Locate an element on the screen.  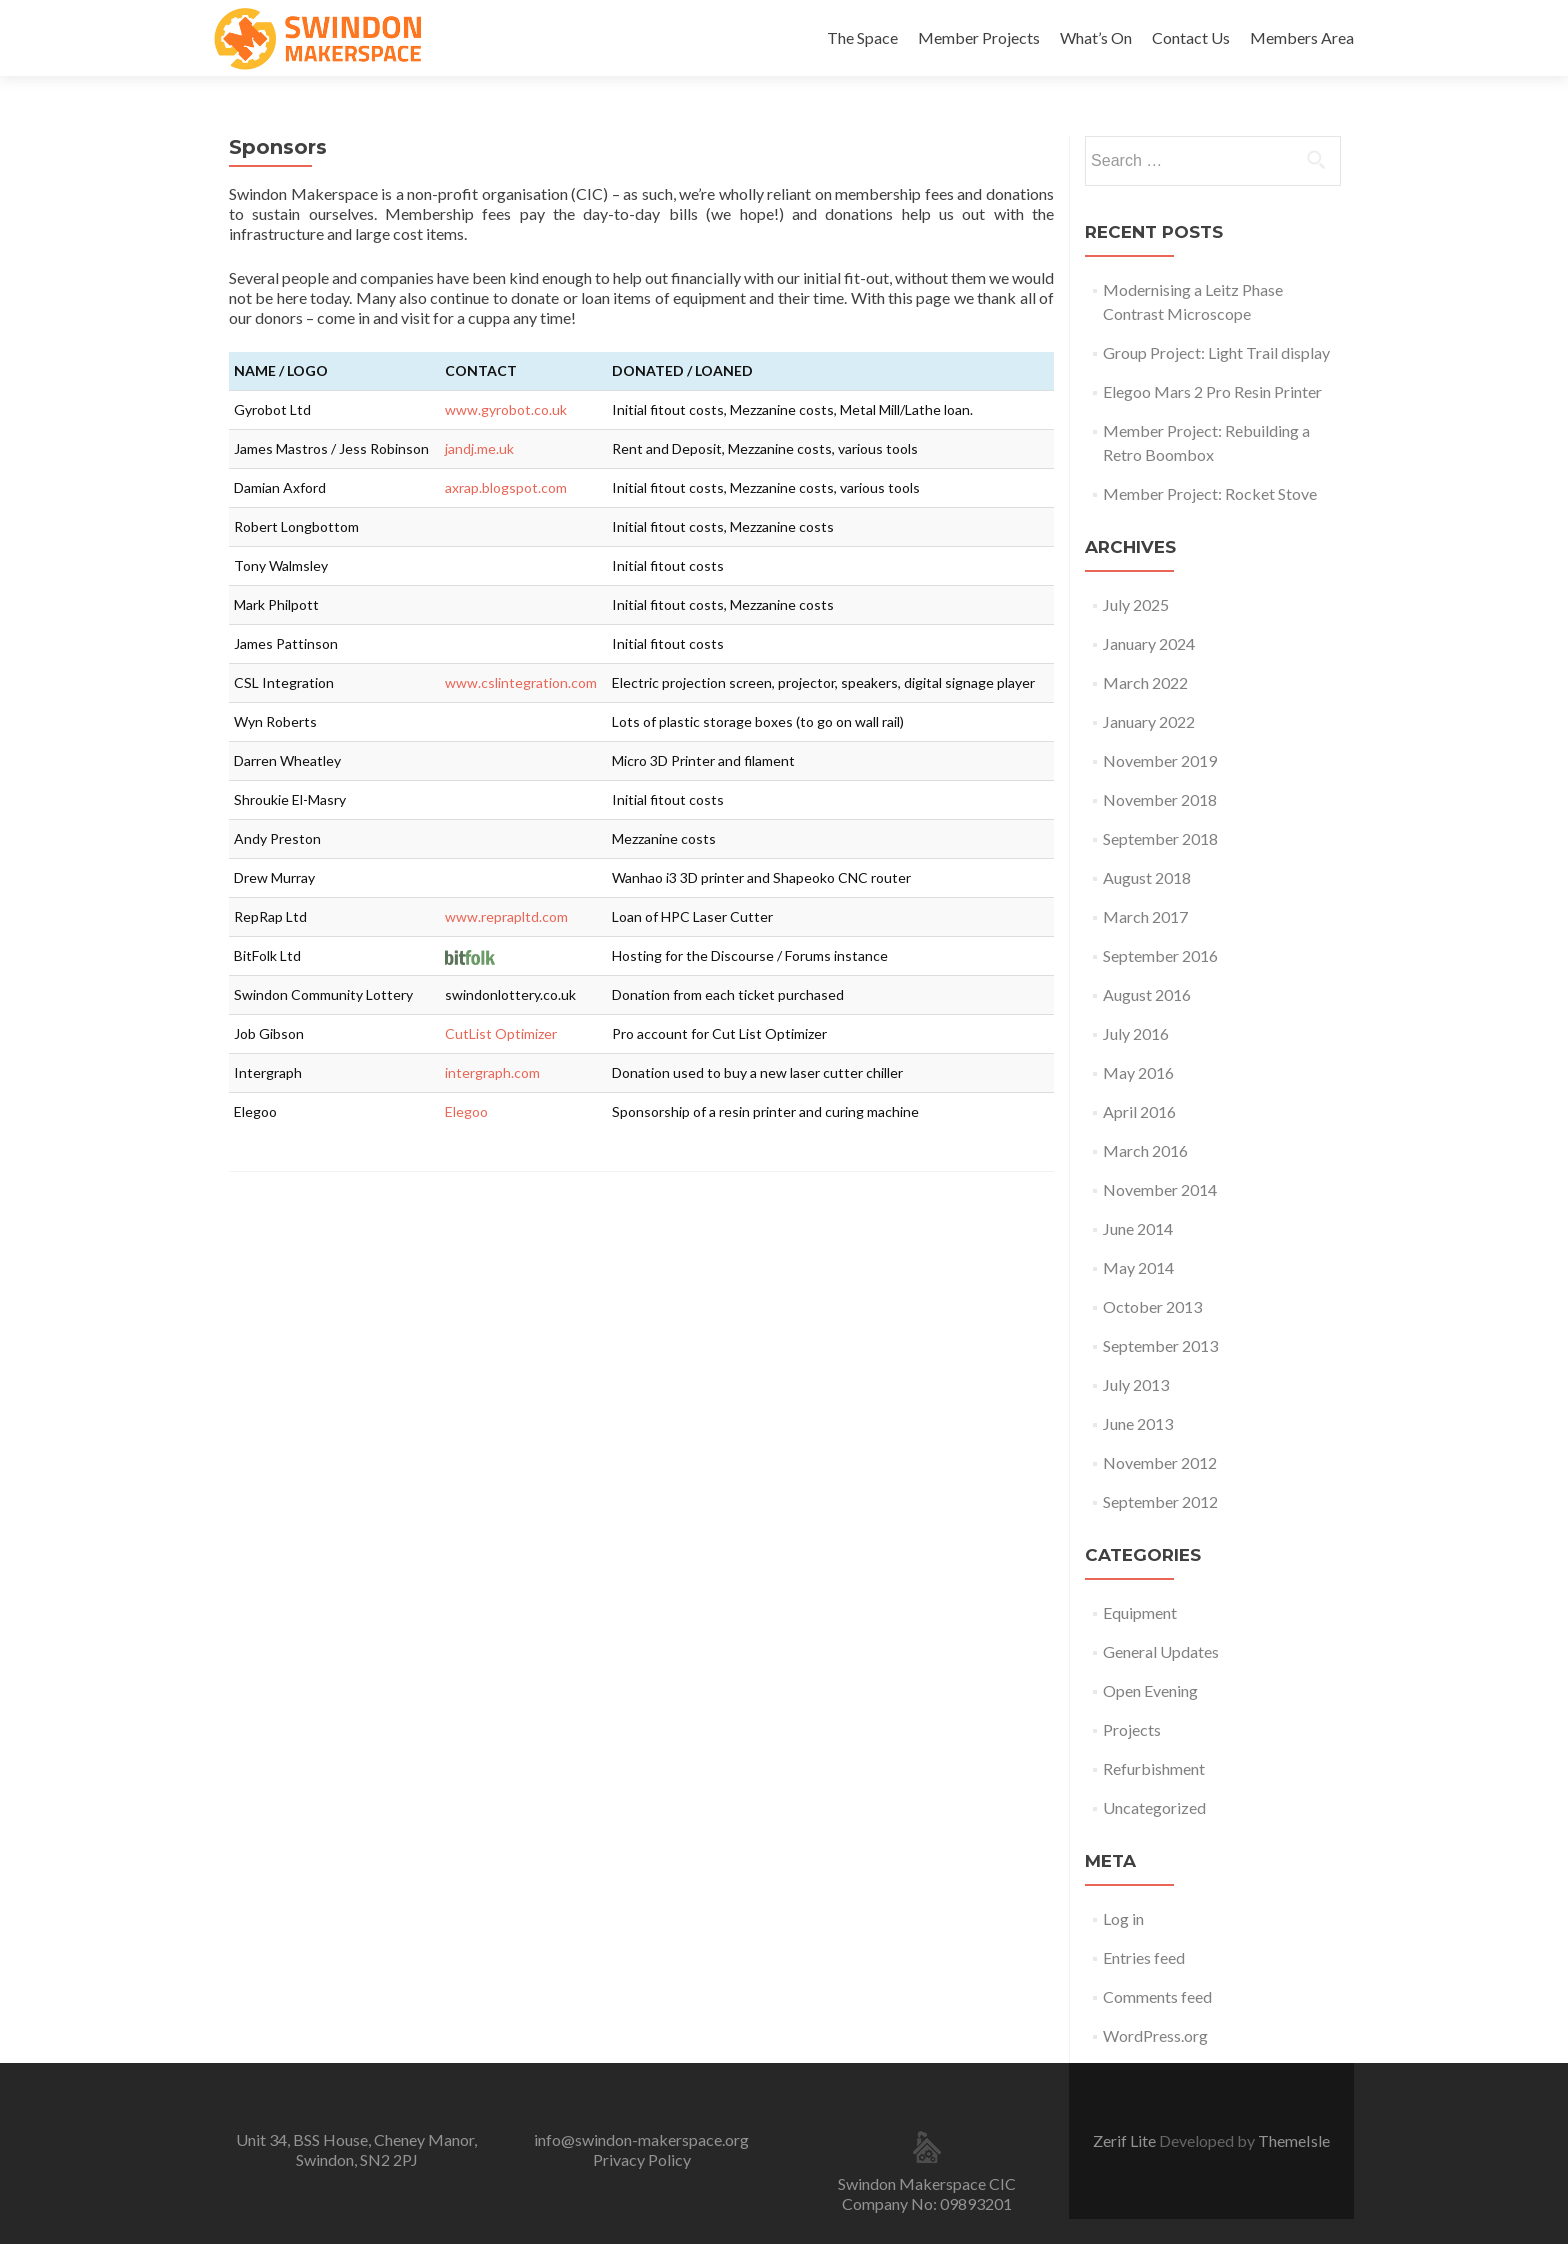
March 2017 is located at coordinates (1145, 916).